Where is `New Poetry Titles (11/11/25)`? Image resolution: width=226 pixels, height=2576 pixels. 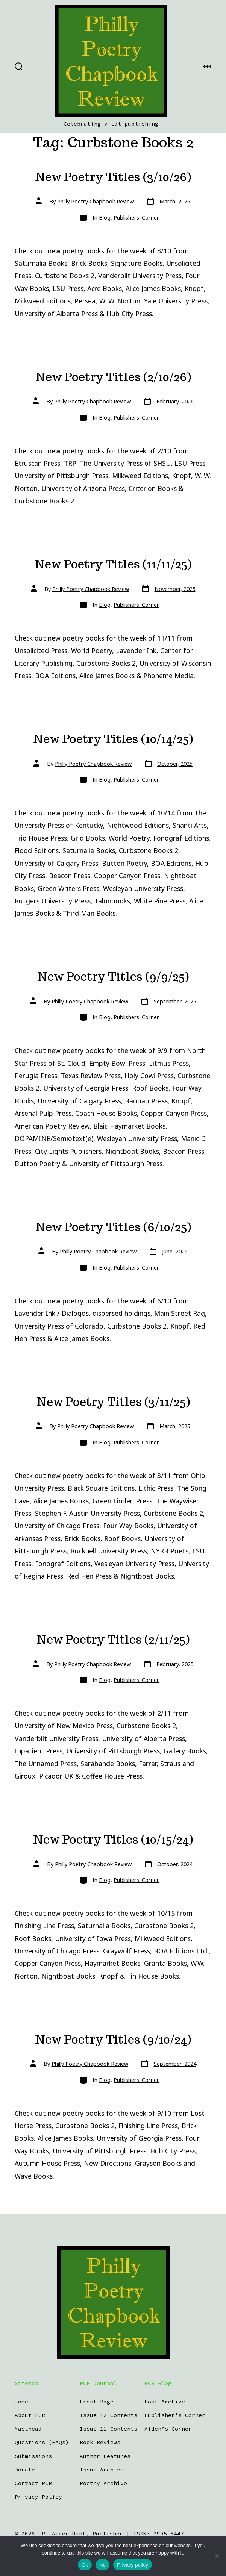 New Poetry Titles (11/11/25) is located at coordinates (113, 564).